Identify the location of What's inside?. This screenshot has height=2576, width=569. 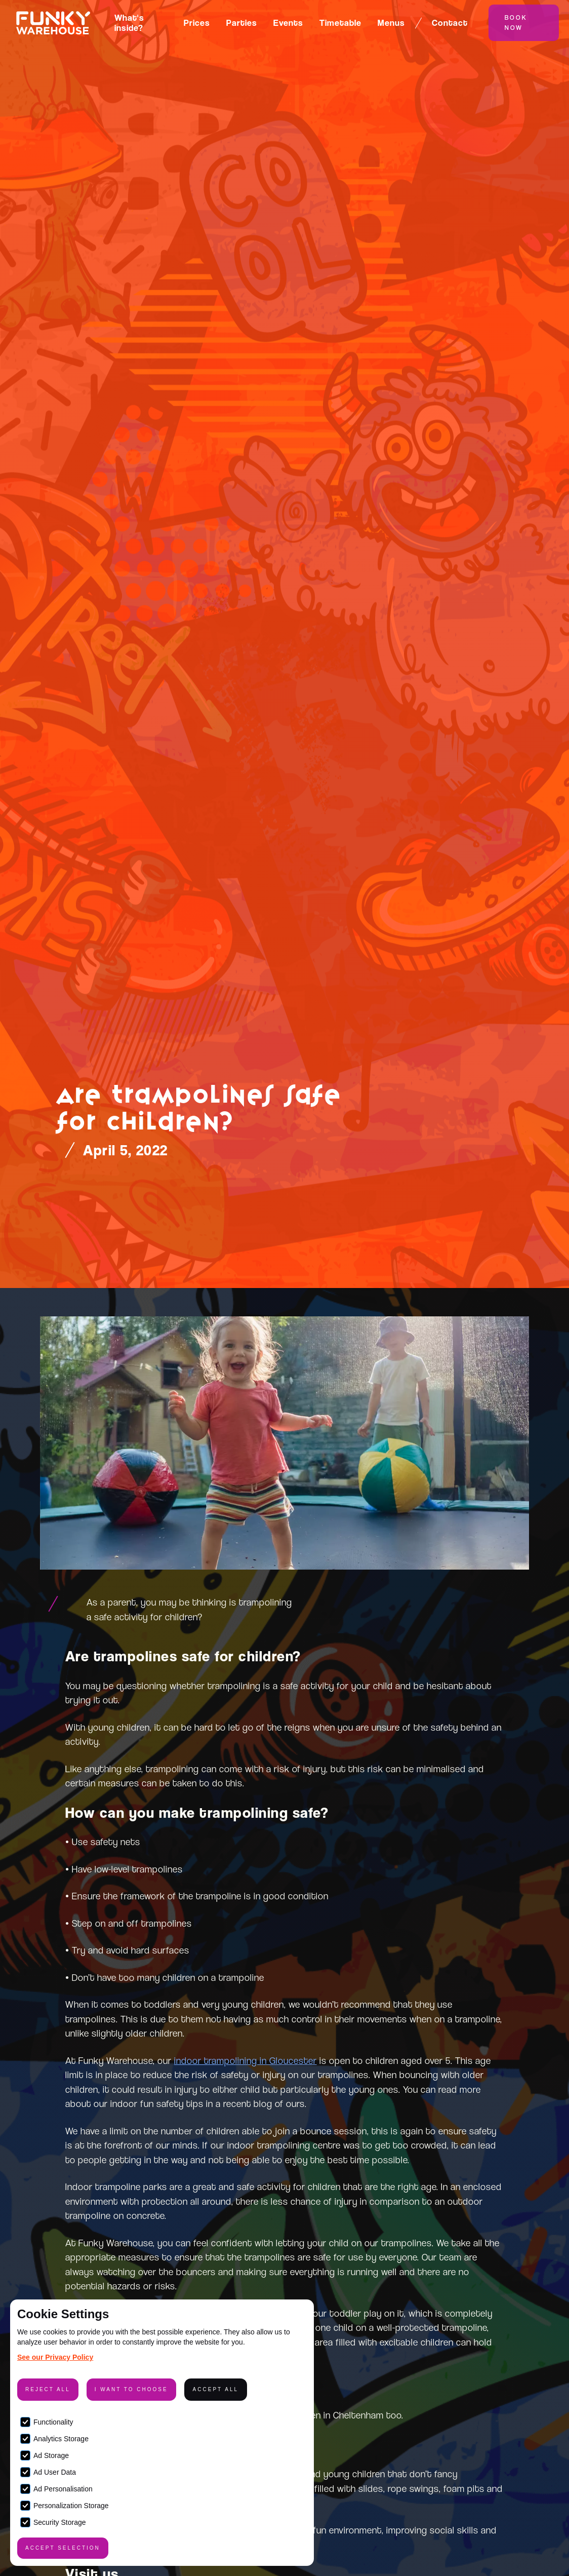
(129, 22).